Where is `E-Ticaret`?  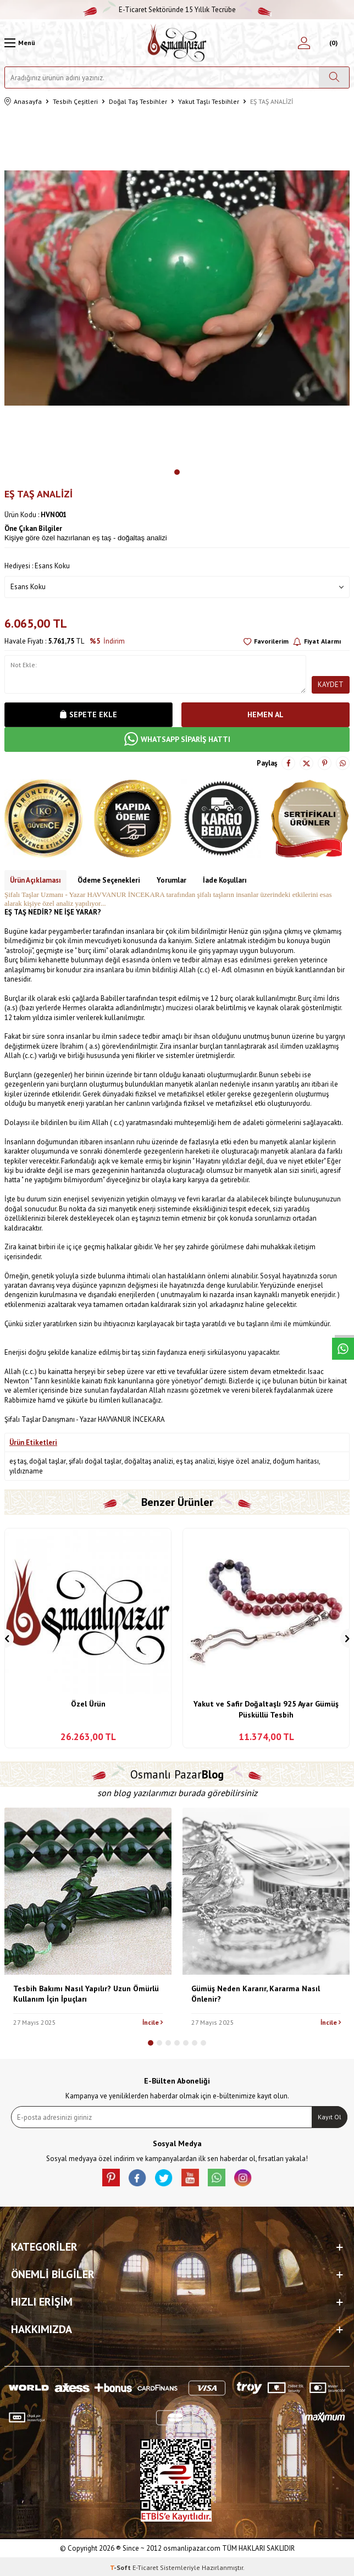 E-Ticaret is located at coordinates (145, 2567).